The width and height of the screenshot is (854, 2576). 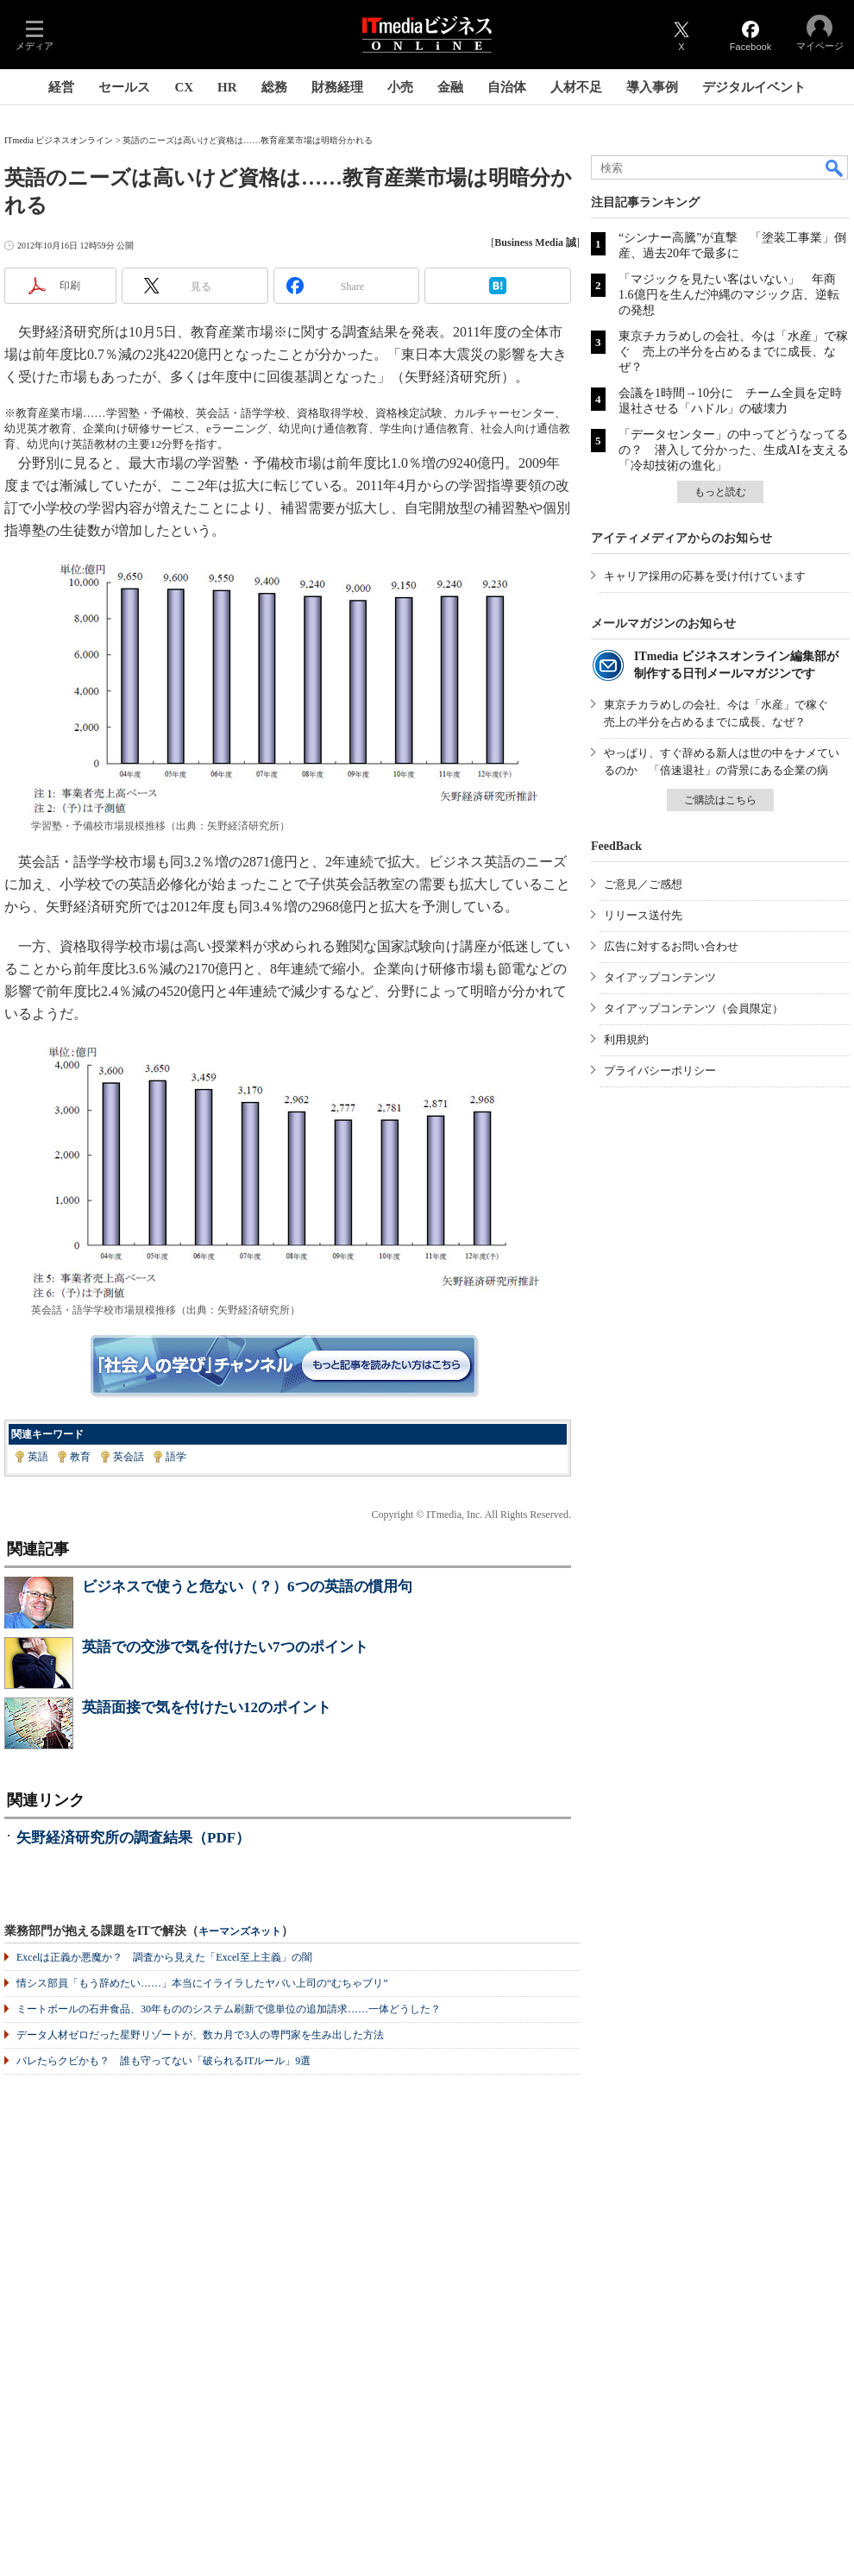 I want to click on もっと読む, so click(x=720, y=492).